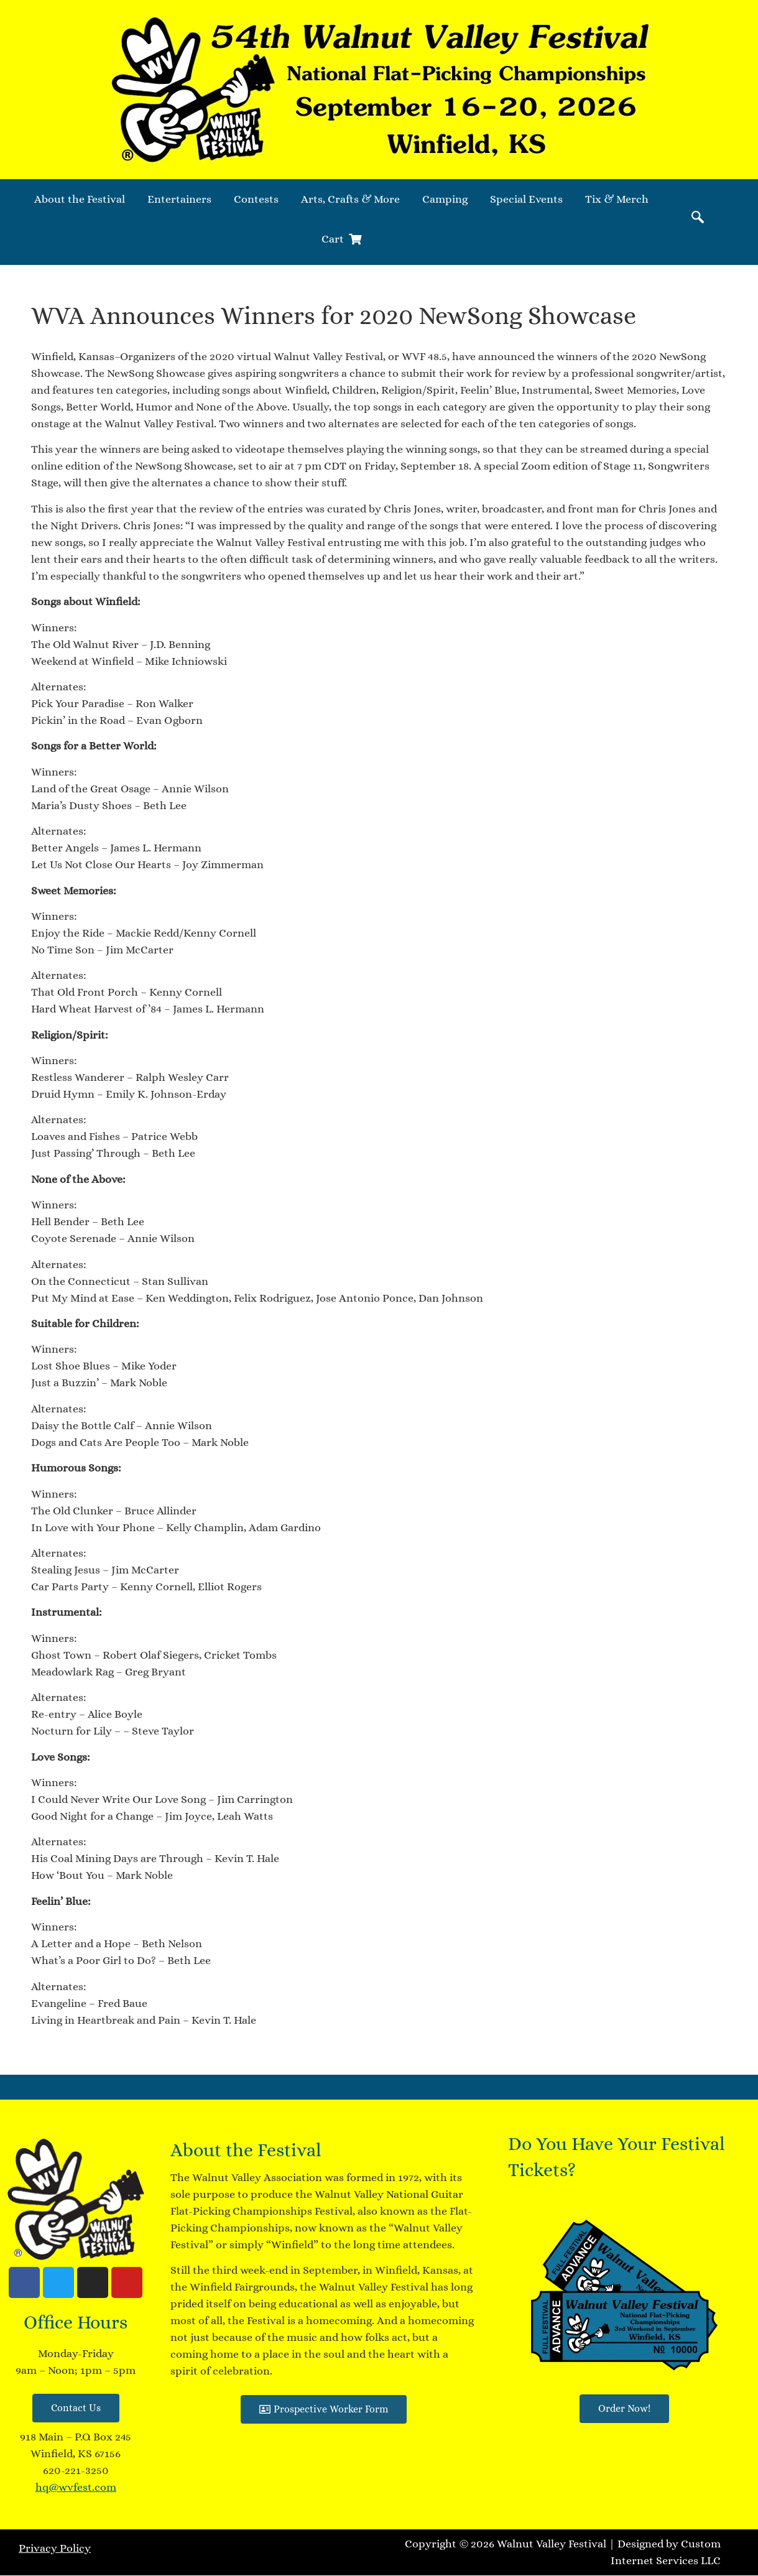  I want to click on Tix & Merch, so click(617, 199).